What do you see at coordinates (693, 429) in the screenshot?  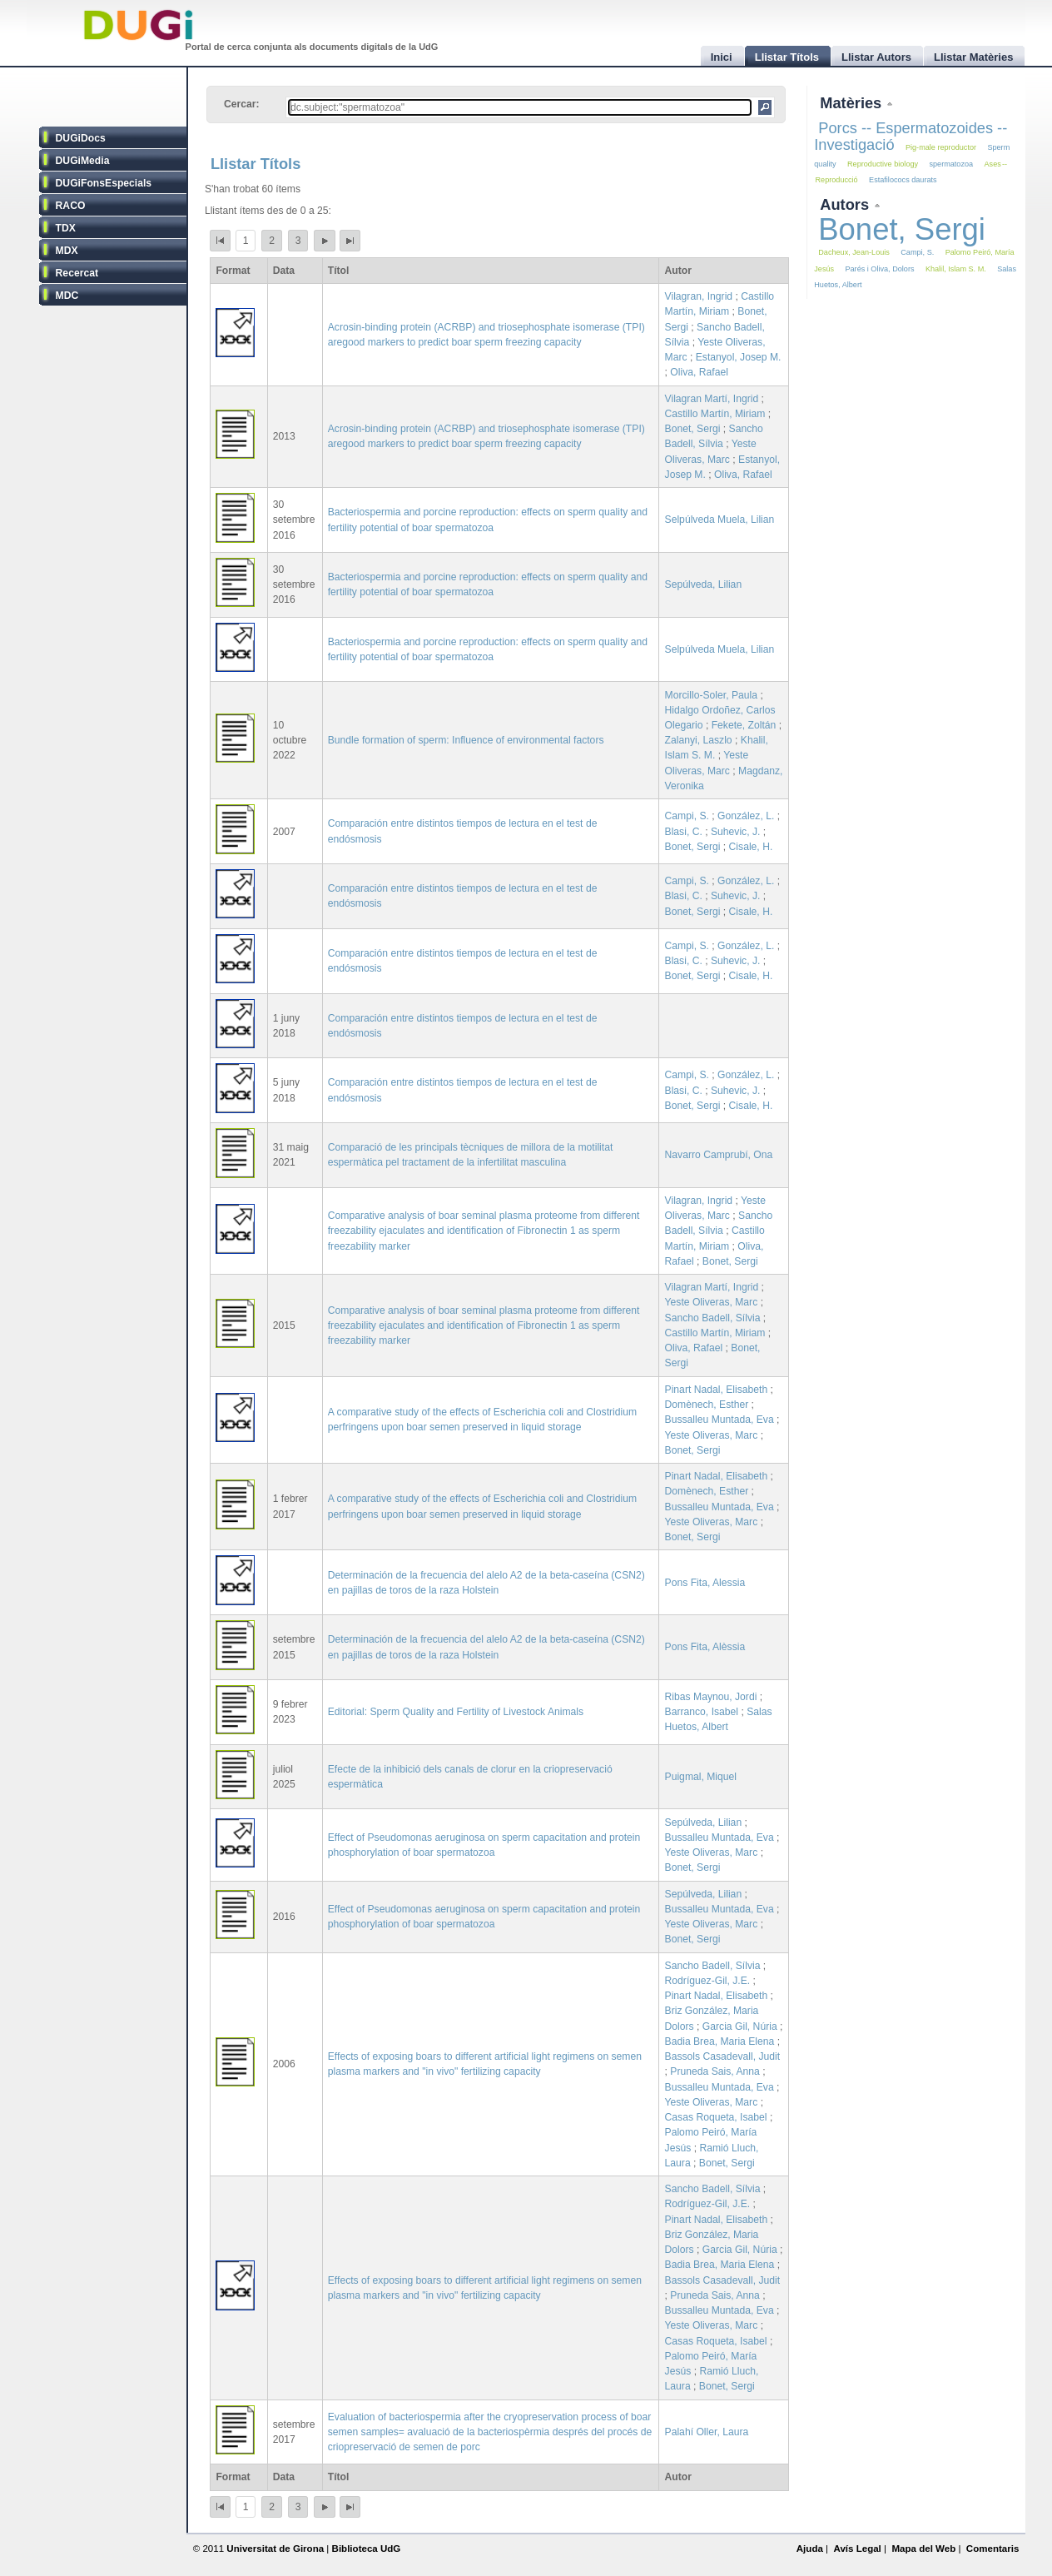 I see `Bonet, Sergi` at bounding box center [693, 429].